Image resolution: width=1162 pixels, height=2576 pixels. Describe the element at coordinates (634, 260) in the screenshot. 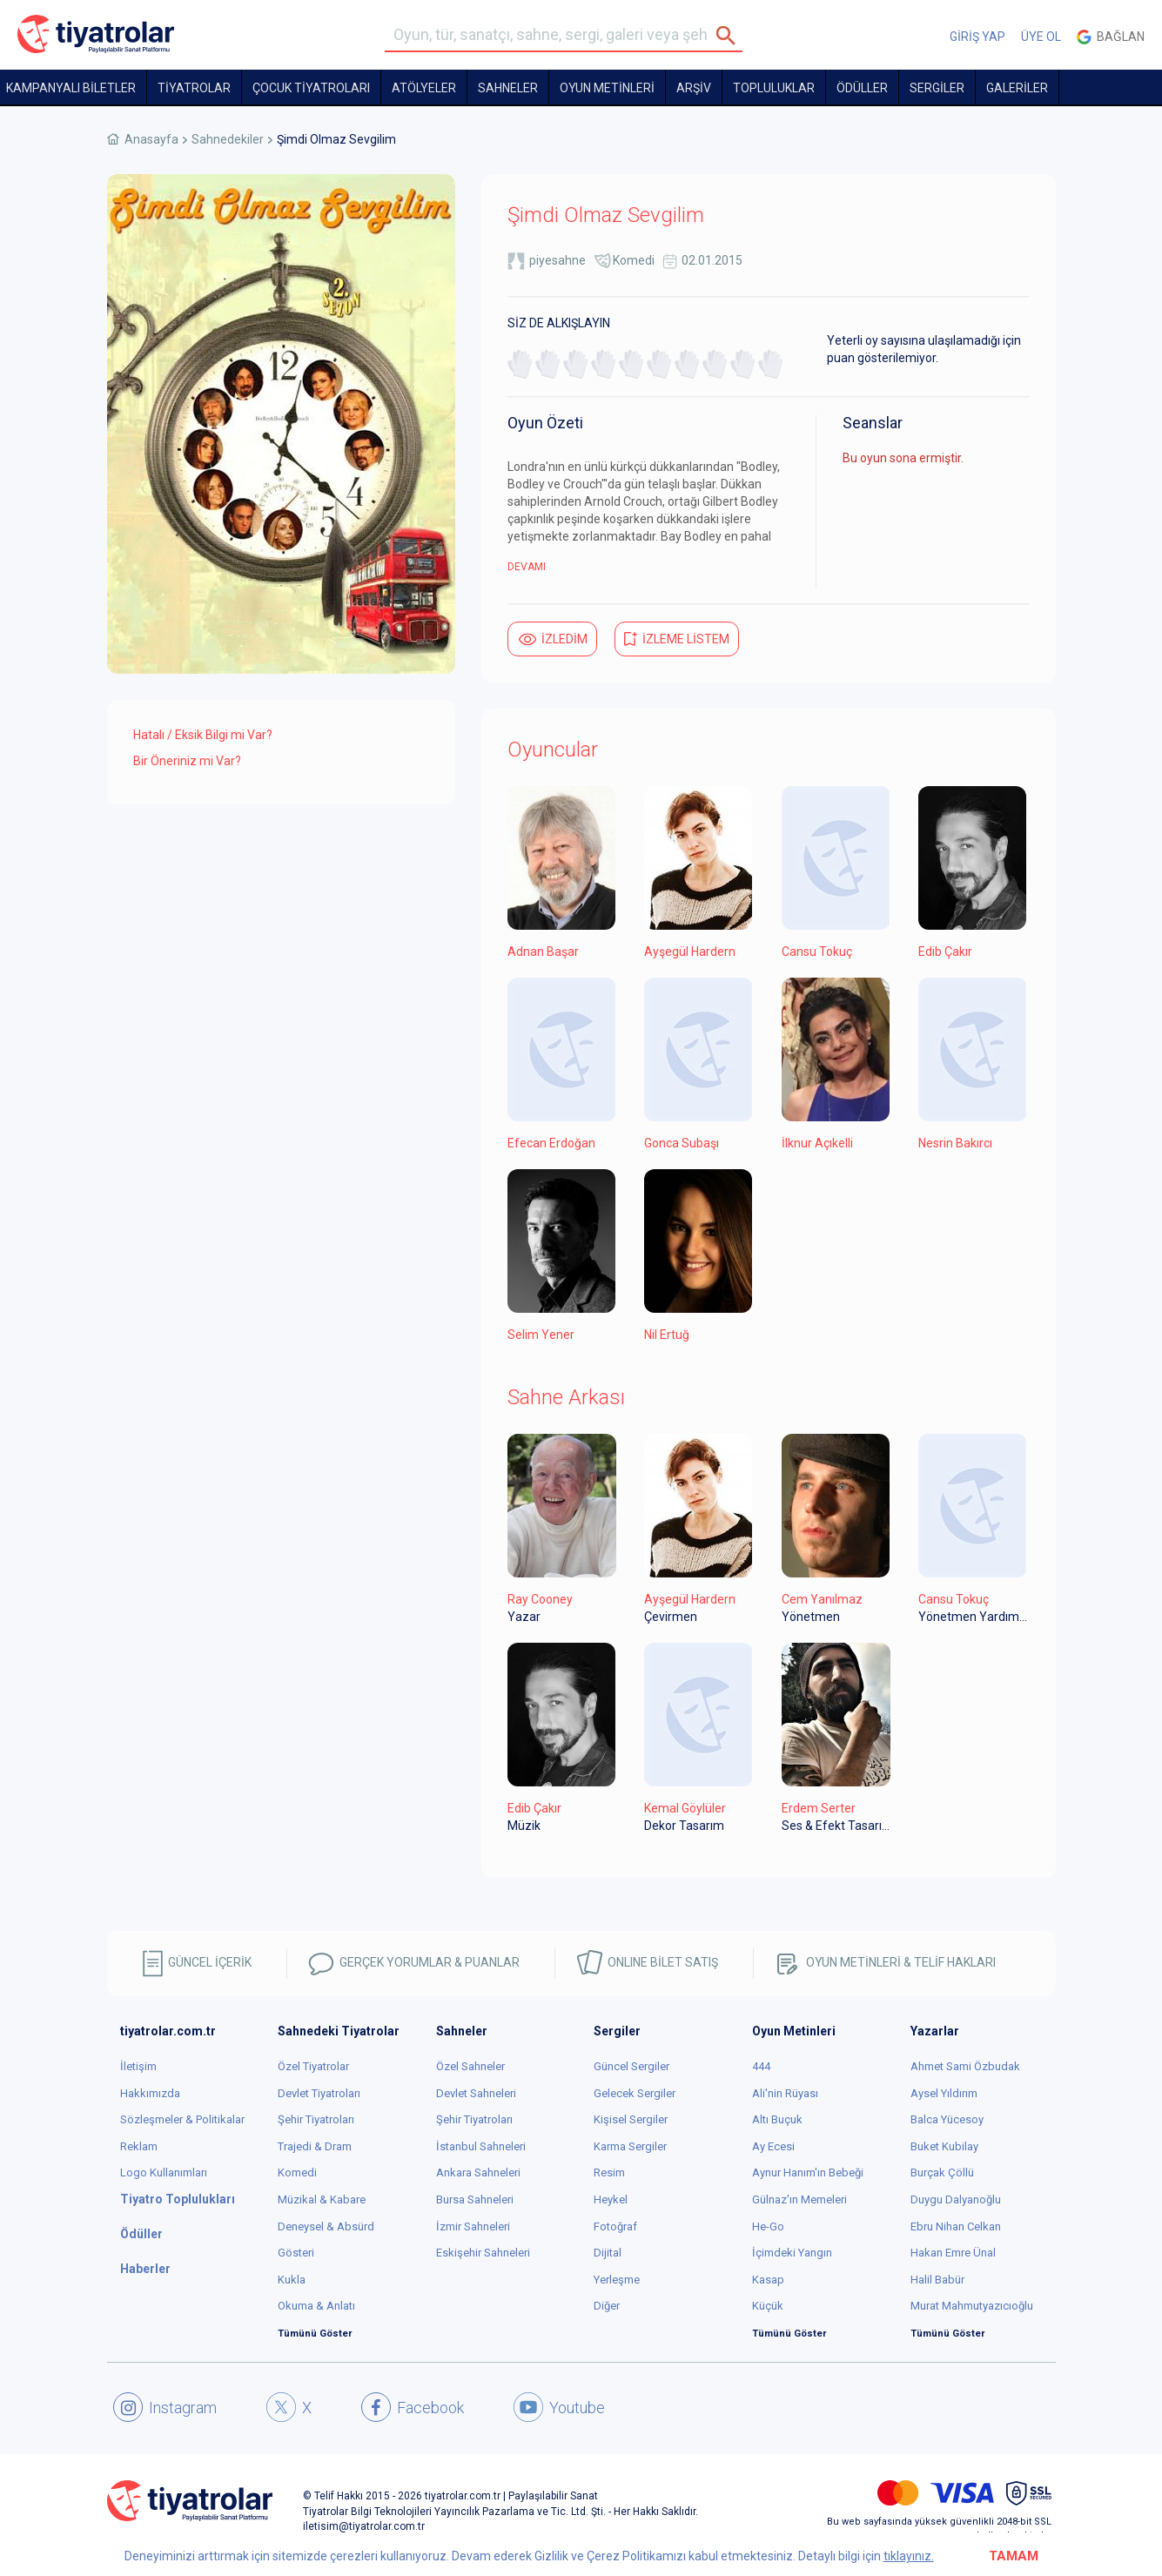

I see `Komedi` at that location.